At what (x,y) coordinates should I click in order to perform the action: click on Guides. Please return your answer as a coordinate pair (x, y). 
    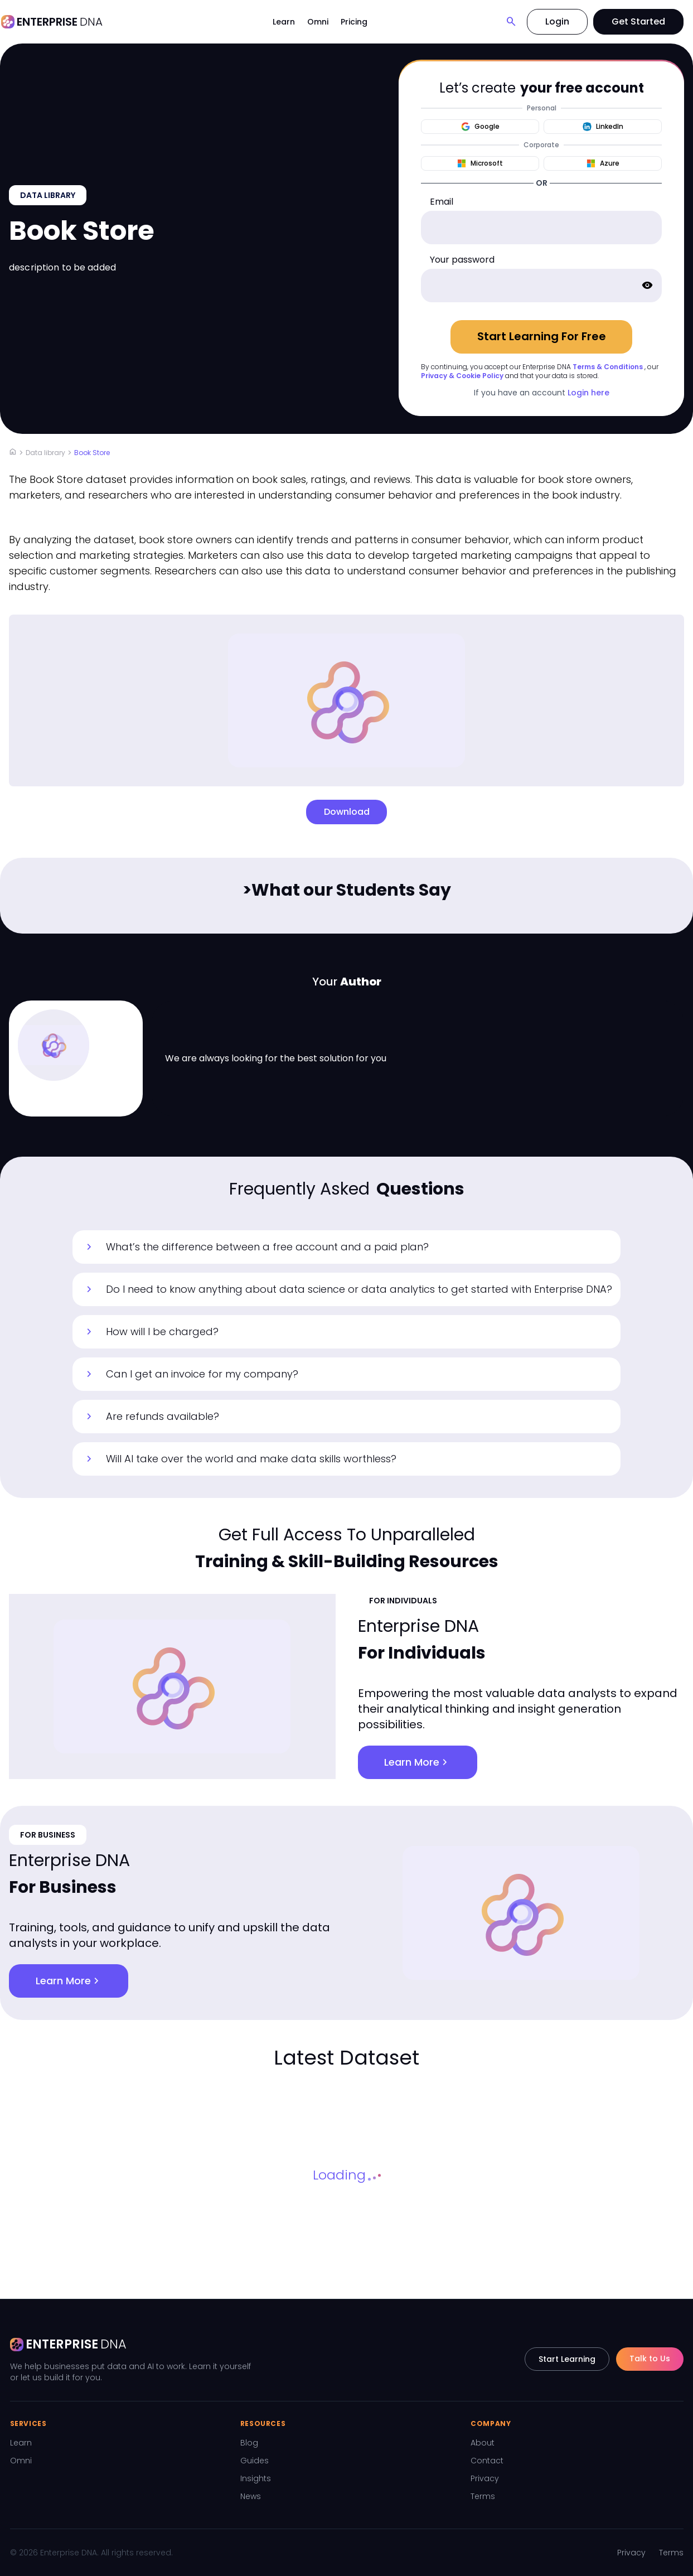
    Looking at the image, I should click on (254, 2460).